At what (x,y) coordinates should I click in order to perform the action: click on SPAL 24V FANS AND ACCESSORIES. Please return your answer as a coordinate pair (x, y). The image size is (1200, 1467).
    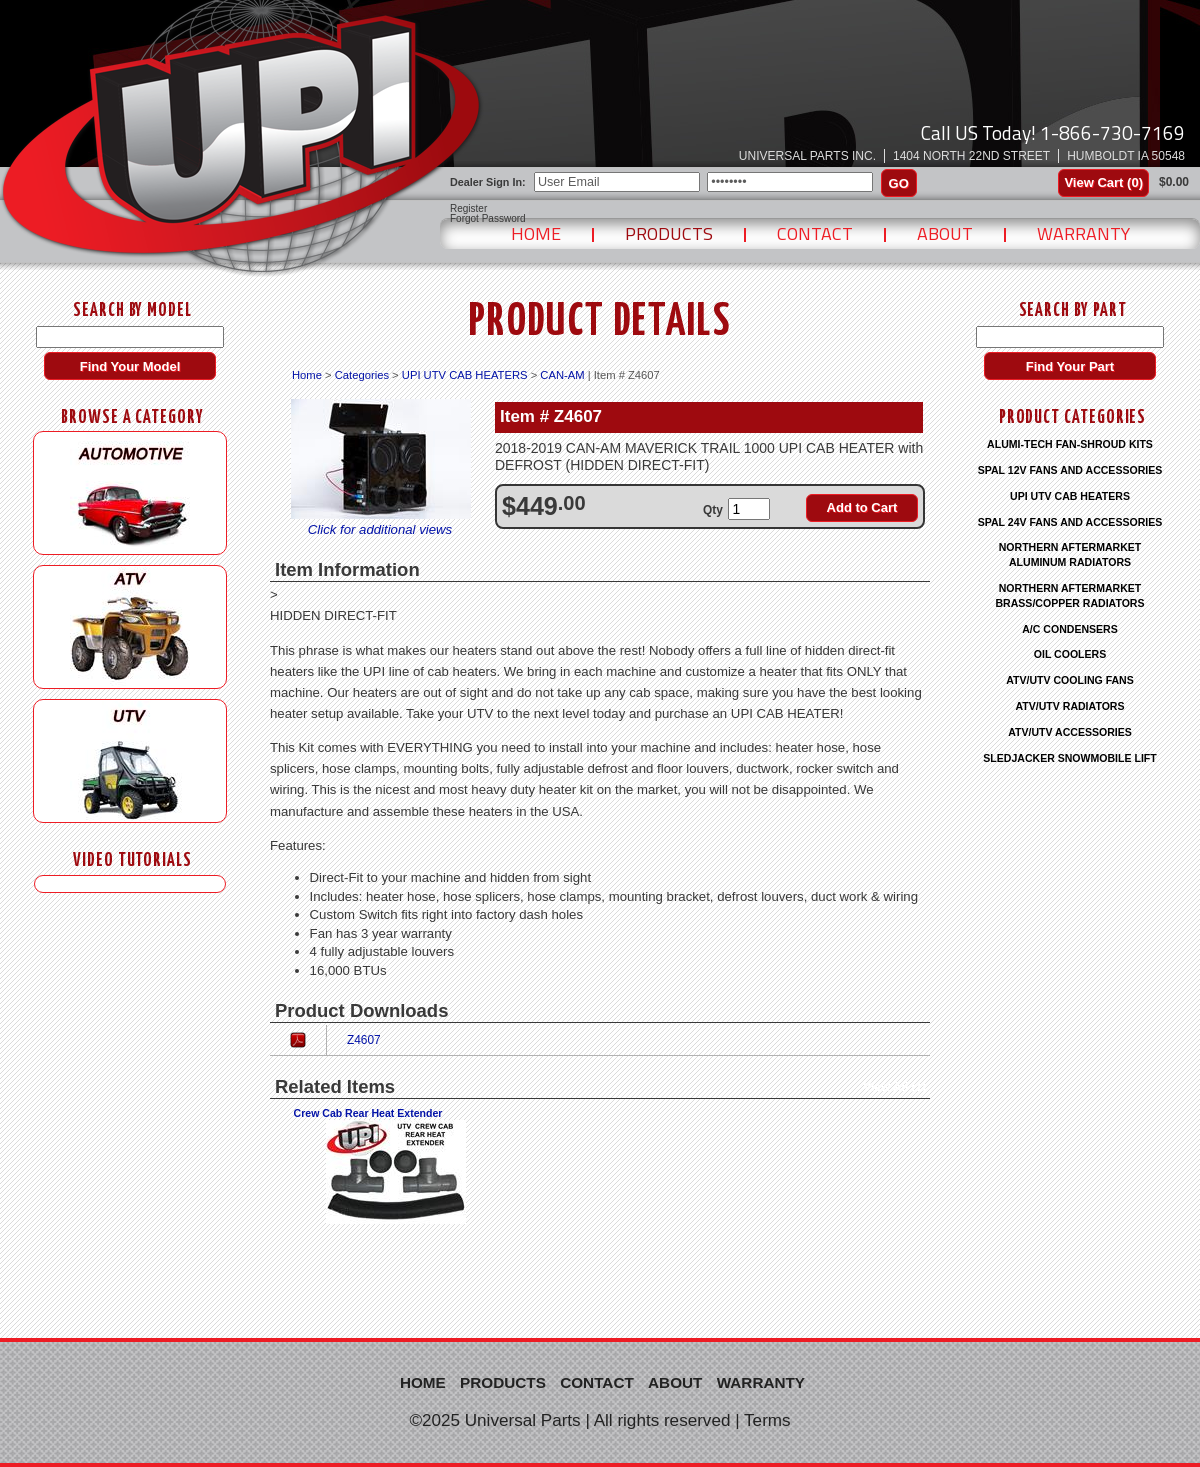
    Looking at the image, I should click on (1070, 522).